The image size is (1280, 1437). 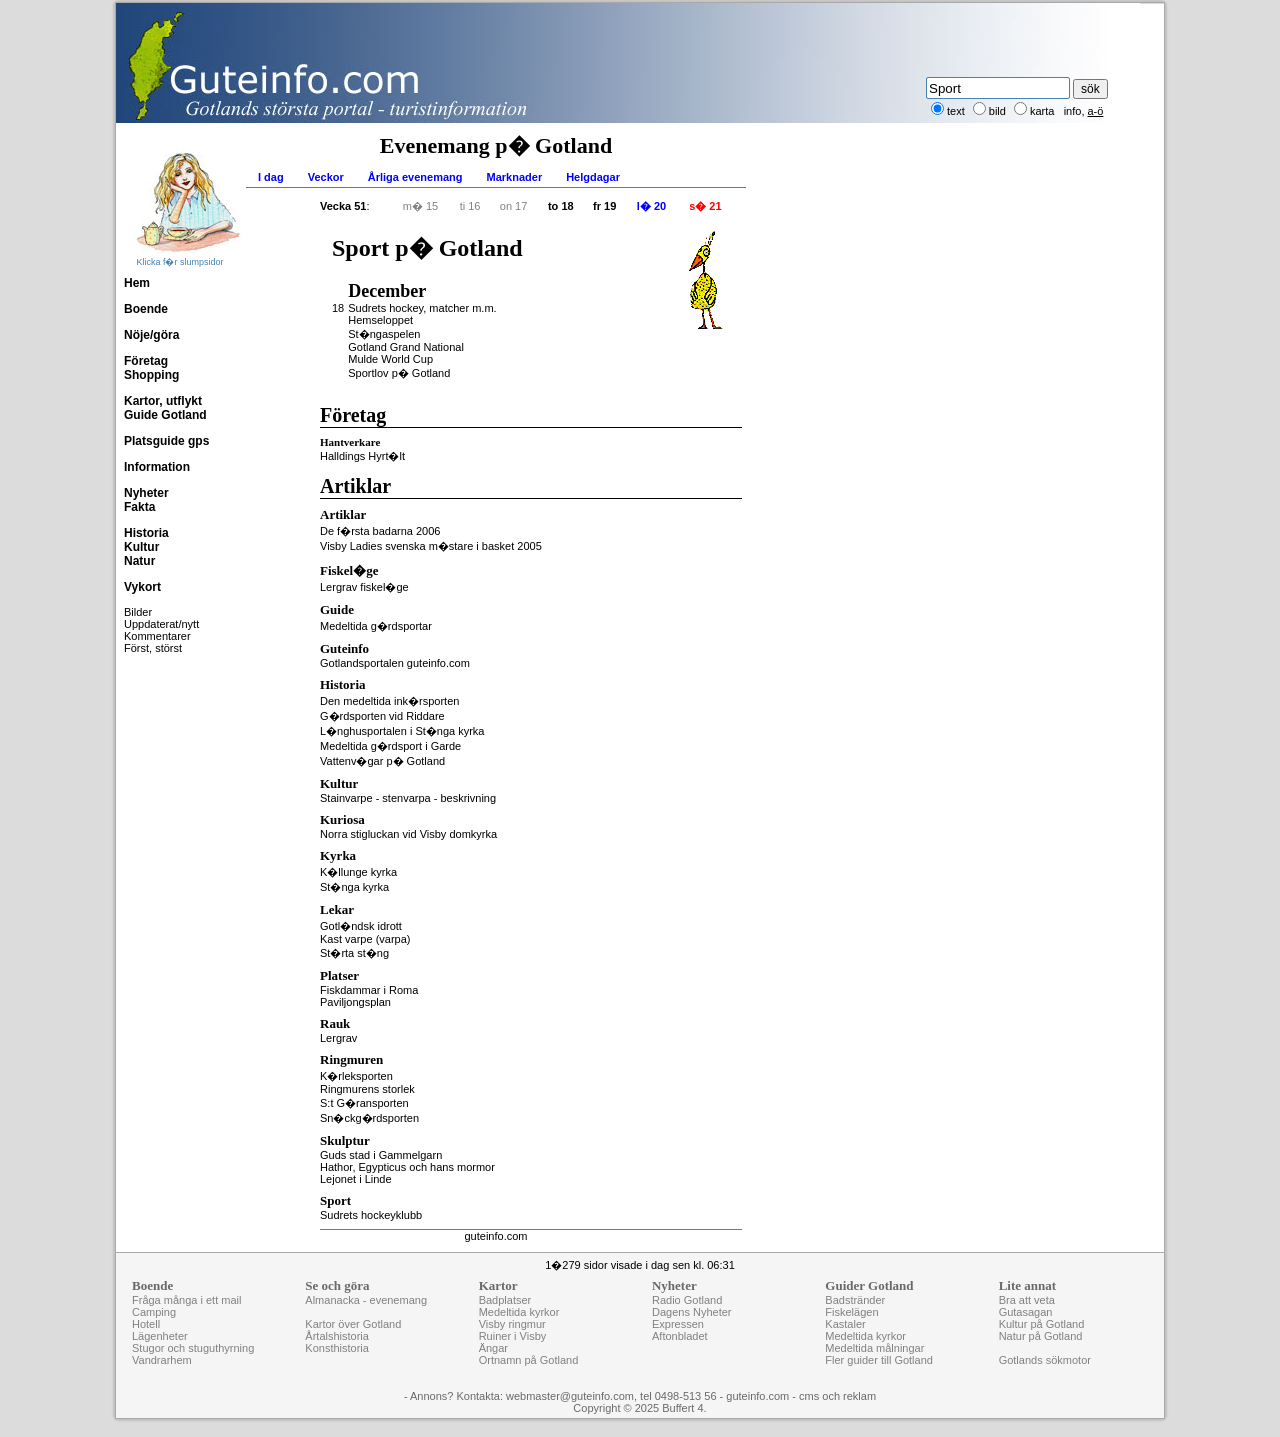 I want to click on Visby ringmur, so click(x=512, y=1324).